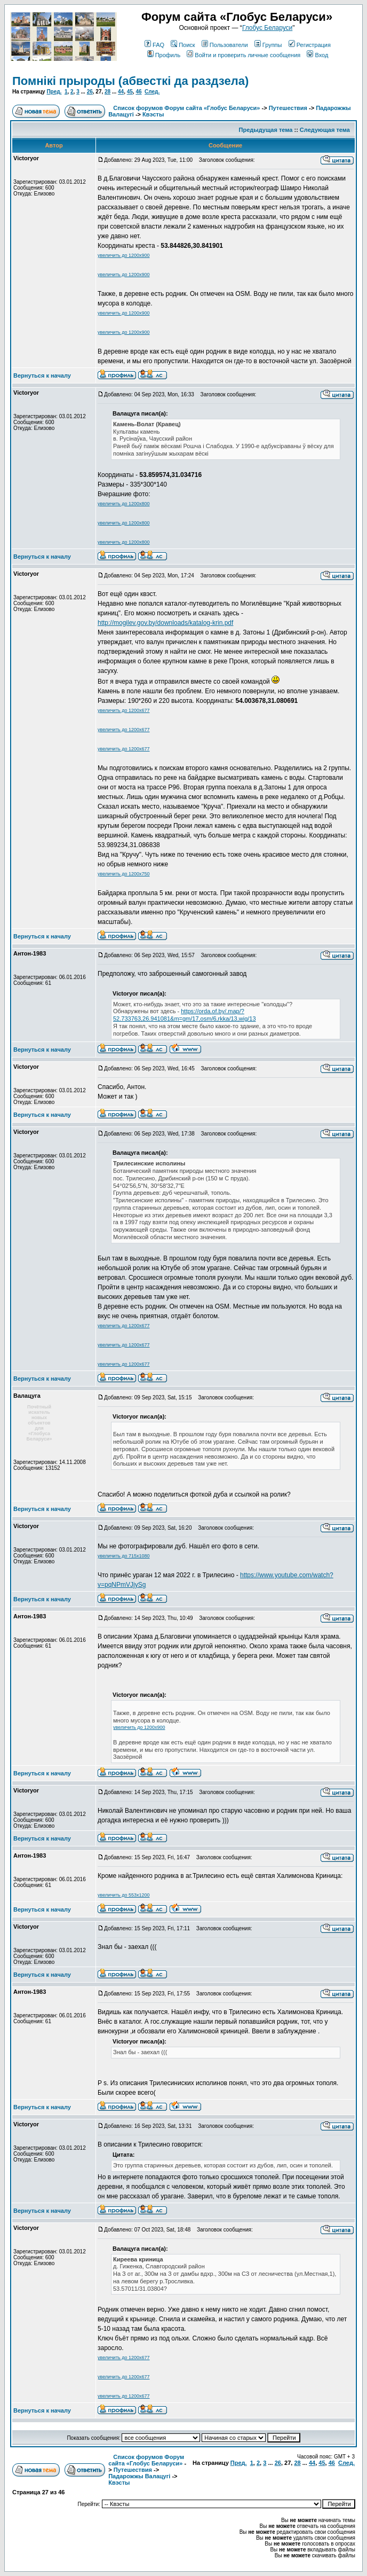 The width and height of the screenshot is (367, 2576). I want to click on 26, so click(90, 92).